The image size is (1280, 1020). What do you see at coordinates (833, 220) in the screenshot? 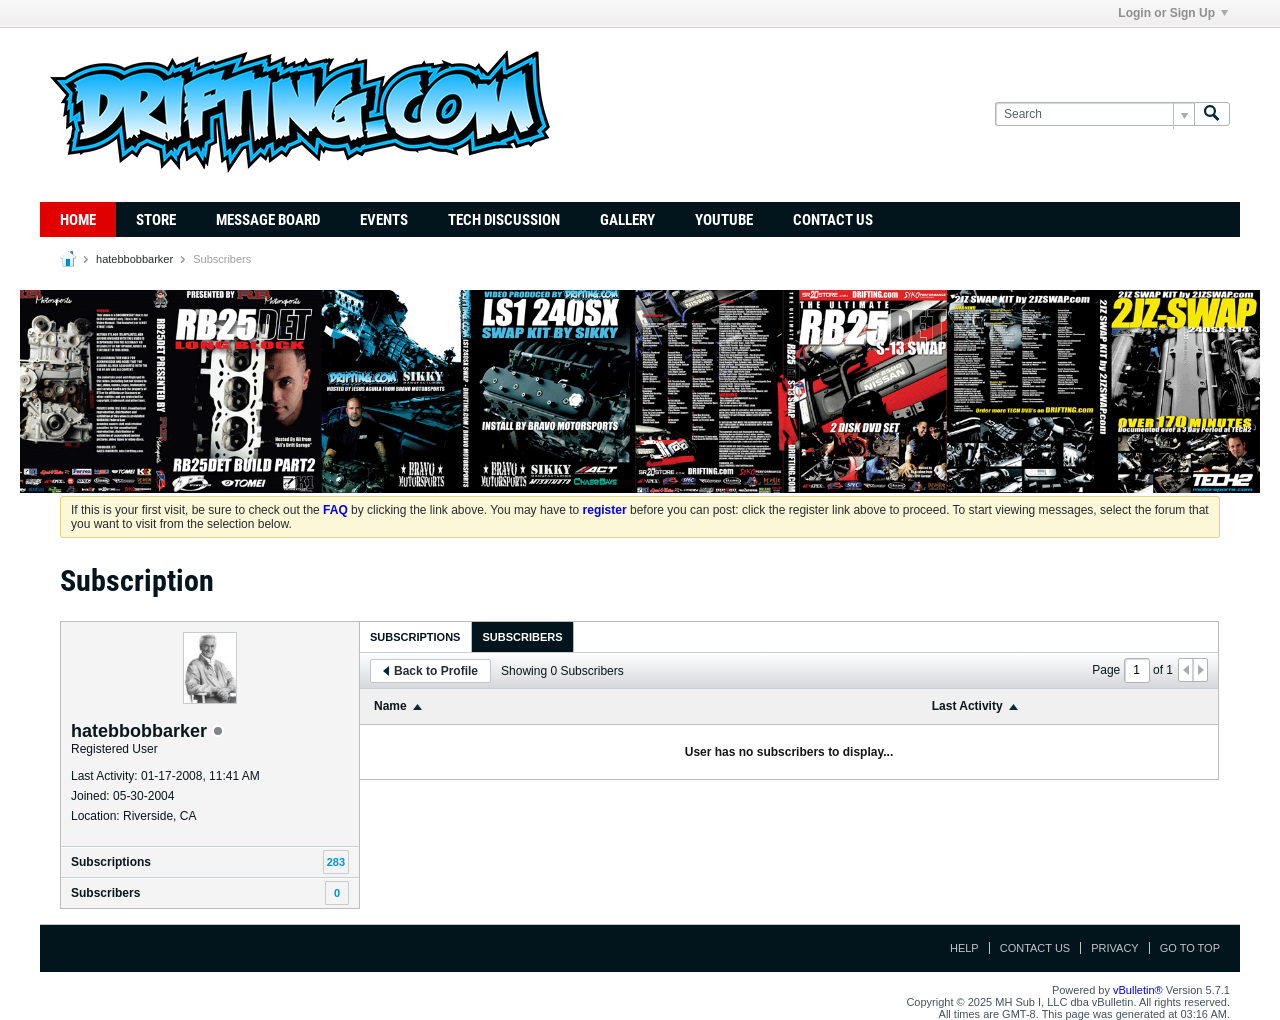
I see `Contact Us` at bounding box center [833, 220].